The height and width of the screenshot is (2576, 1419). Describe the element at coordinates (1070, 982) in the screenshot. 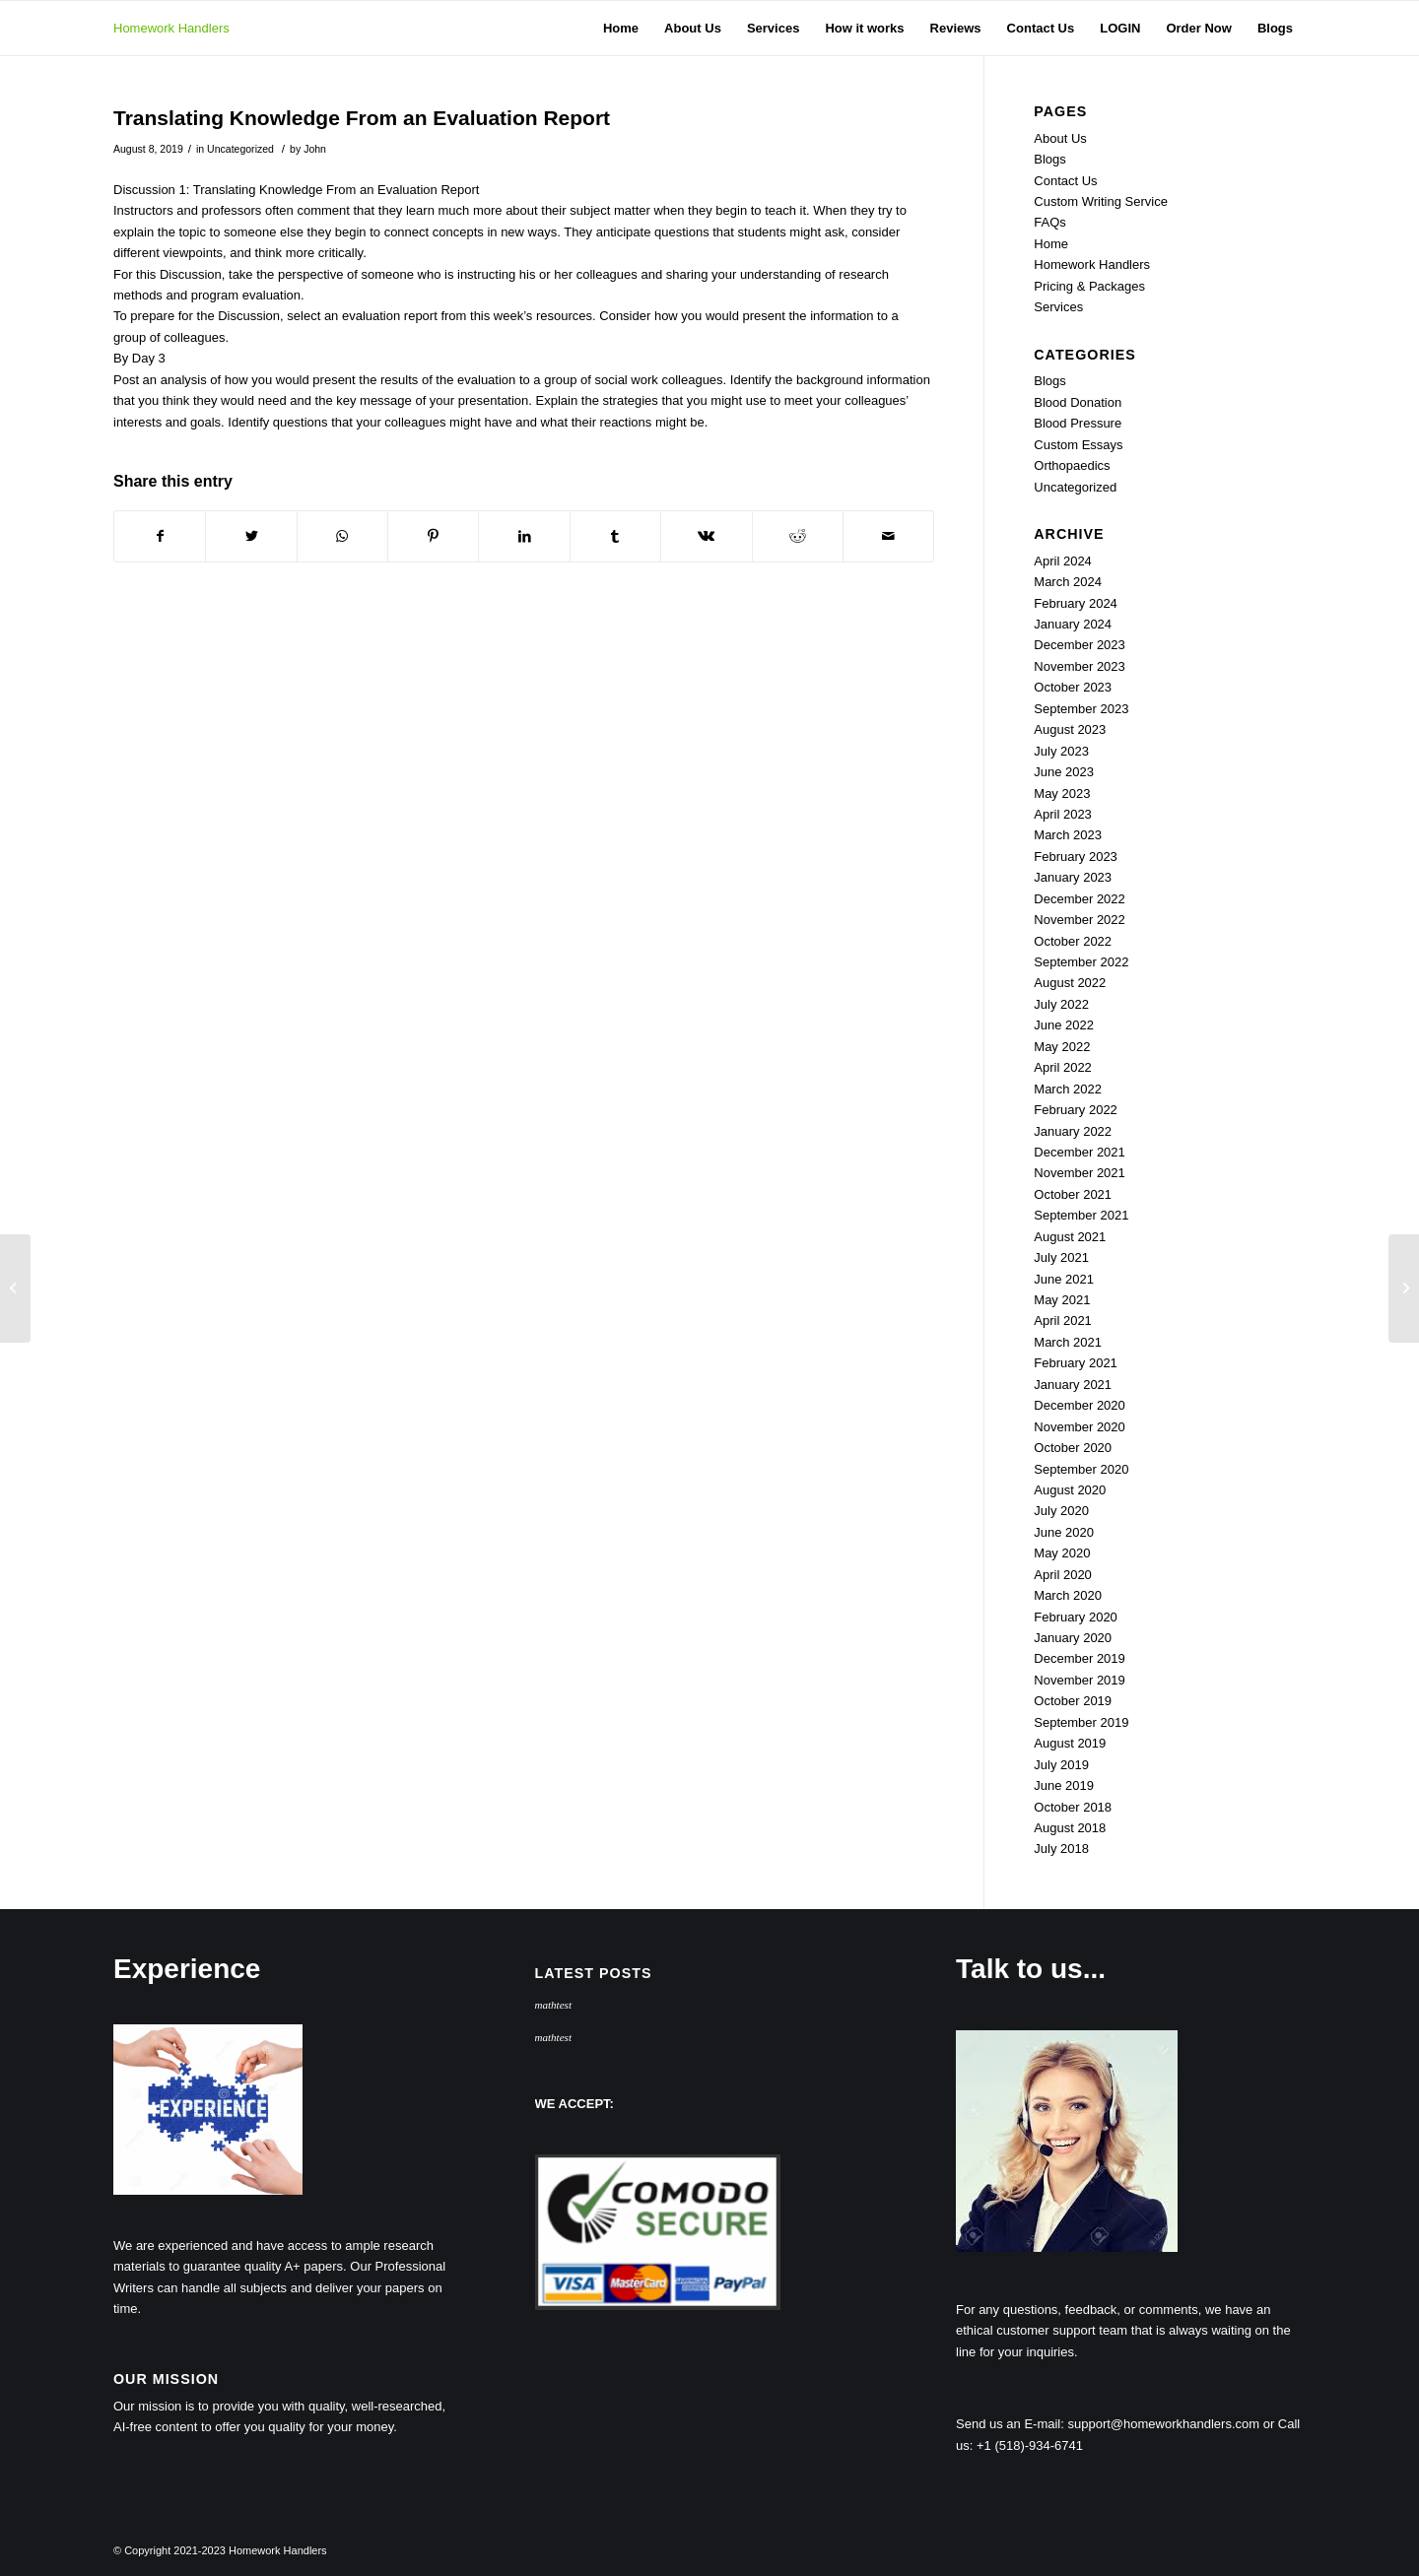

I see `August 2022` at that location.